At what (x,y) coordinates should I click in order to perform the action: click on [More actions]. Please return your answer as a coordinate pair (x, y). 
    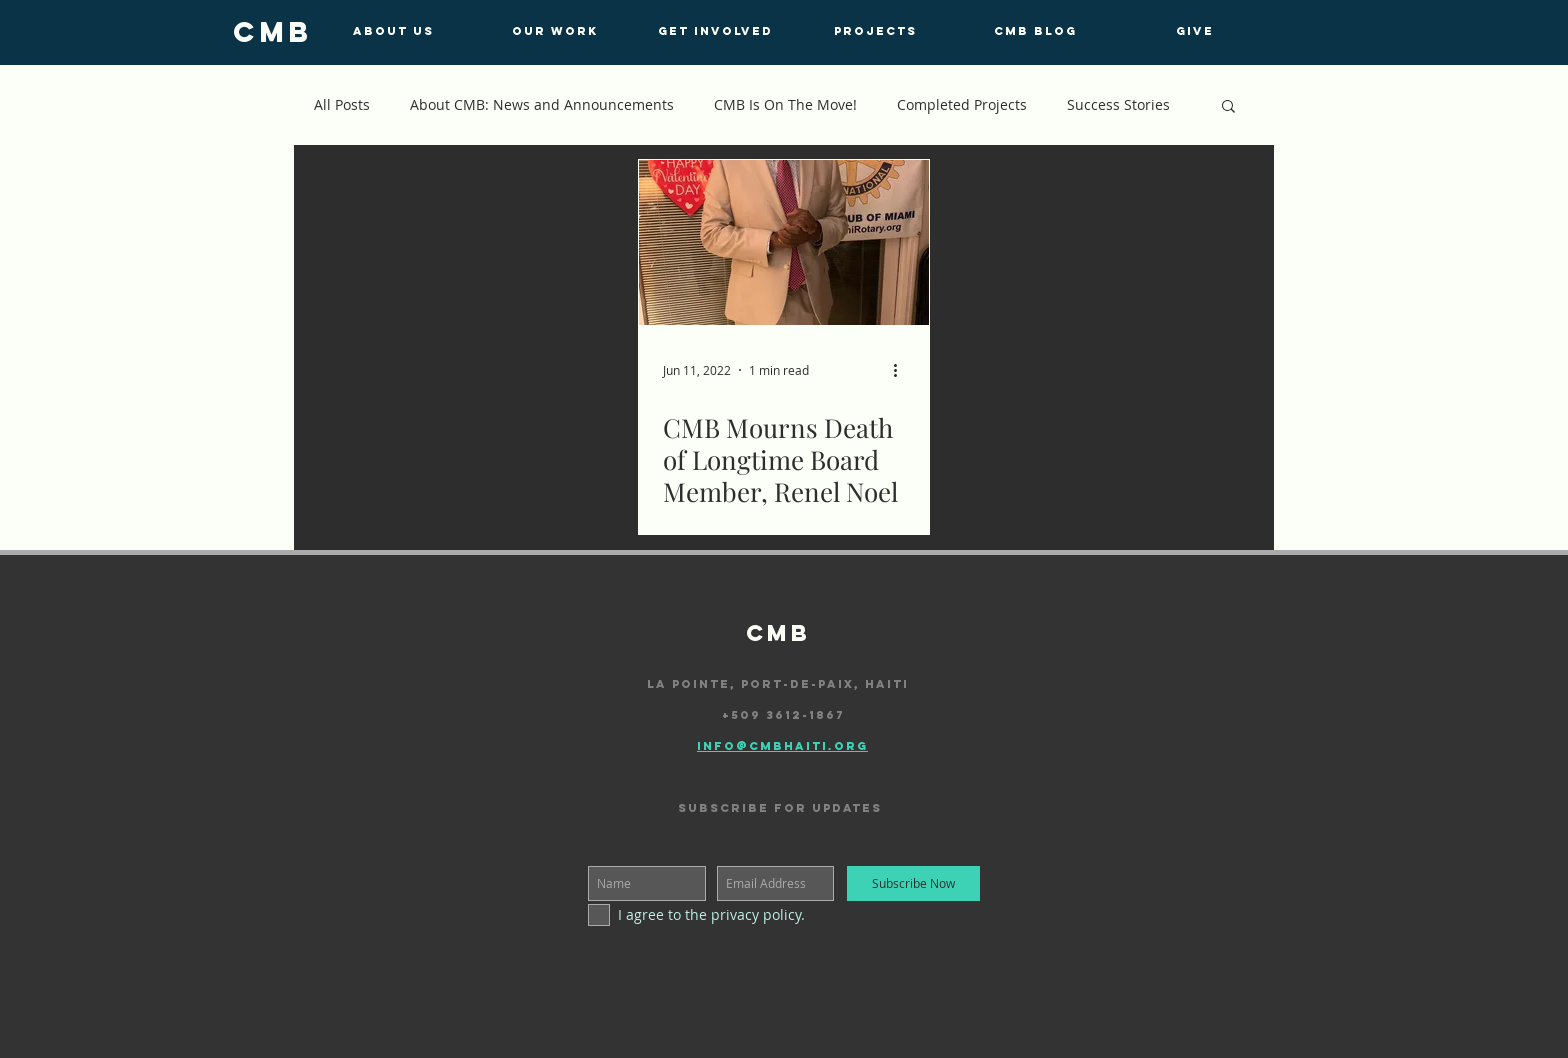
    Looking at the image, I should click on (902, 370).